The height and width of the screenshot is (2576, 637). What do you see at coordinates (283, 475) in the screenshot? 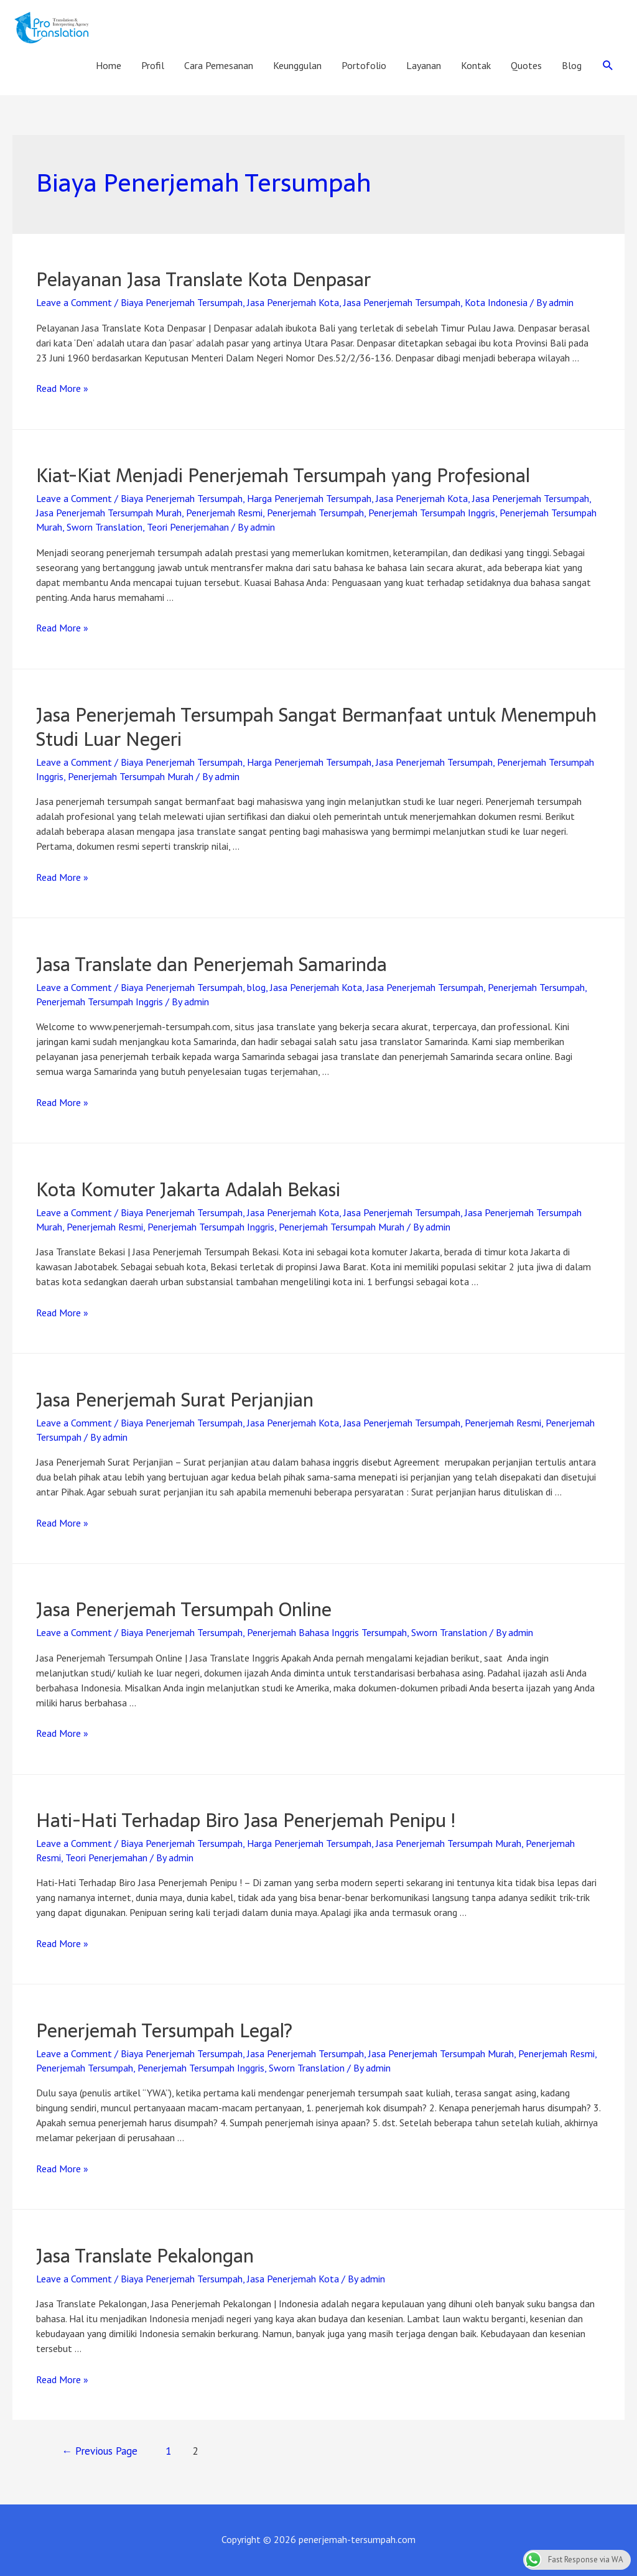
I see `Kiat-Kiat Menjadi Penerjemah Tersumpah yang Profesional` at bounding box center [283, 475].